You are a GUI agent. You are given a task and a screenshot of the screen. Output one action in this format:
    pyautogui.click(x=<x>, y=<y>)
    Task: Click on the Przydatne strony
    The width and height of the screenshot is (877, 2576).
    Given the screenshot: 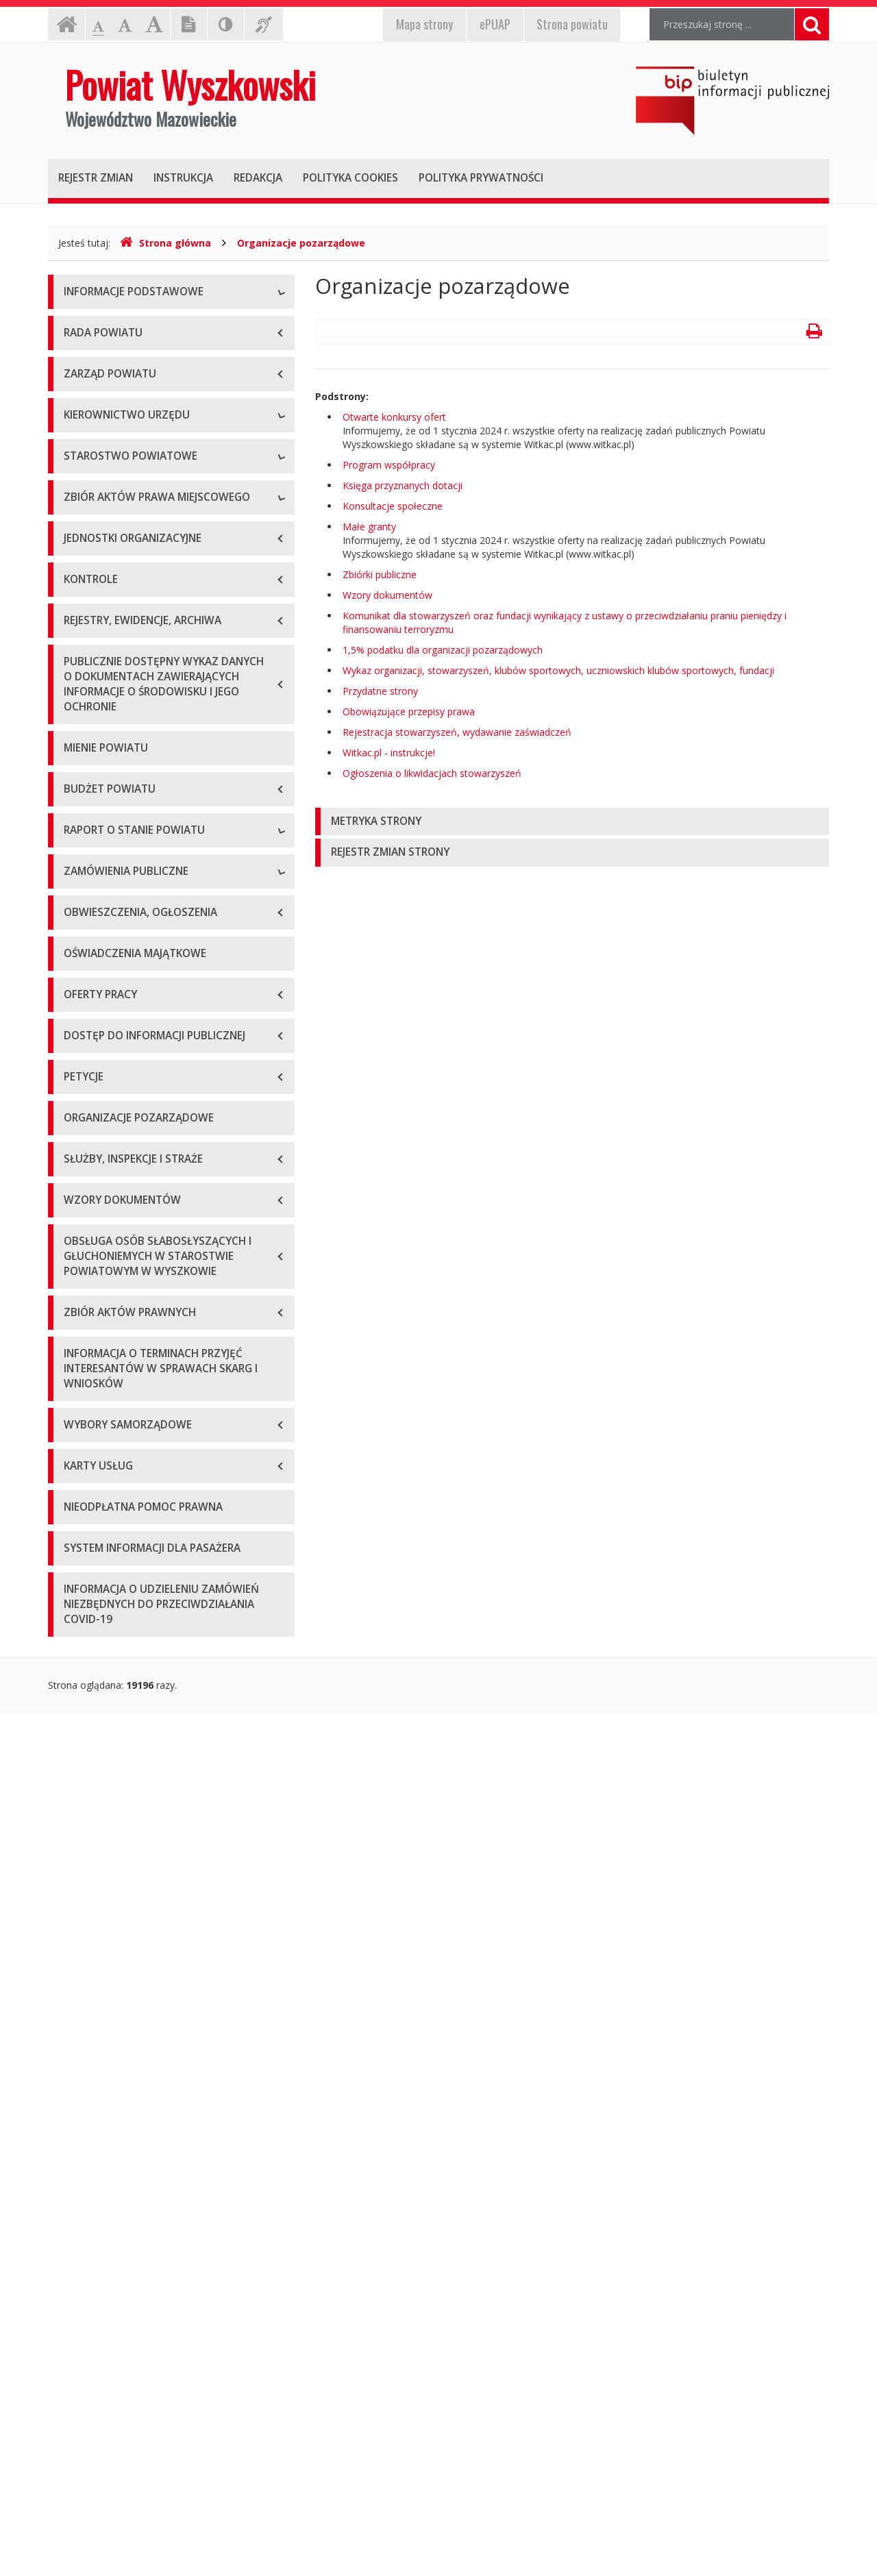 What is the action you would take?
    pyautogui.click(x=380, y=690)
    